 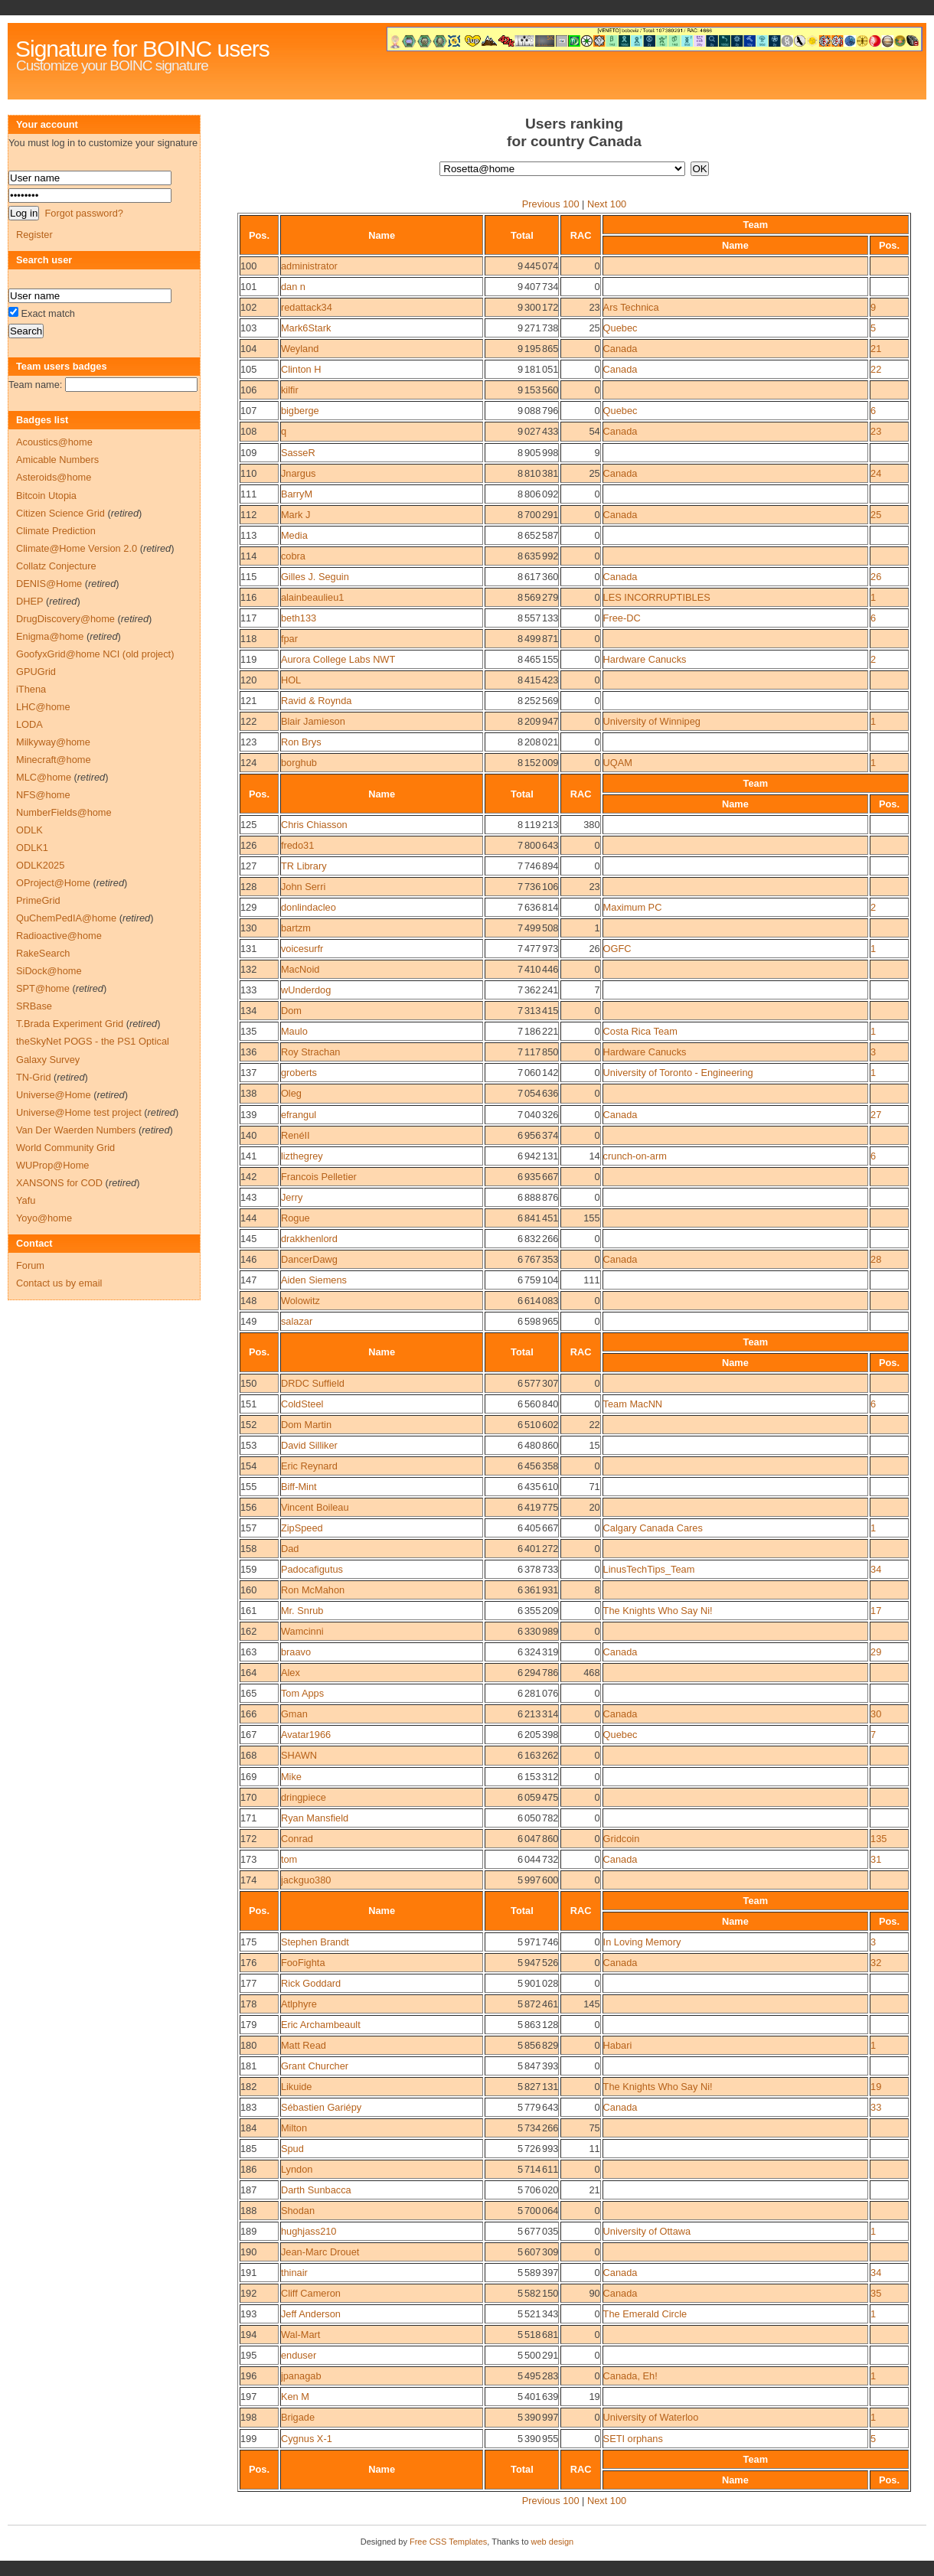 What do you see at coordinates (315, 1942) in the screenshot?
I see `Stephen Brandt` at bounding box center [315, 1942].